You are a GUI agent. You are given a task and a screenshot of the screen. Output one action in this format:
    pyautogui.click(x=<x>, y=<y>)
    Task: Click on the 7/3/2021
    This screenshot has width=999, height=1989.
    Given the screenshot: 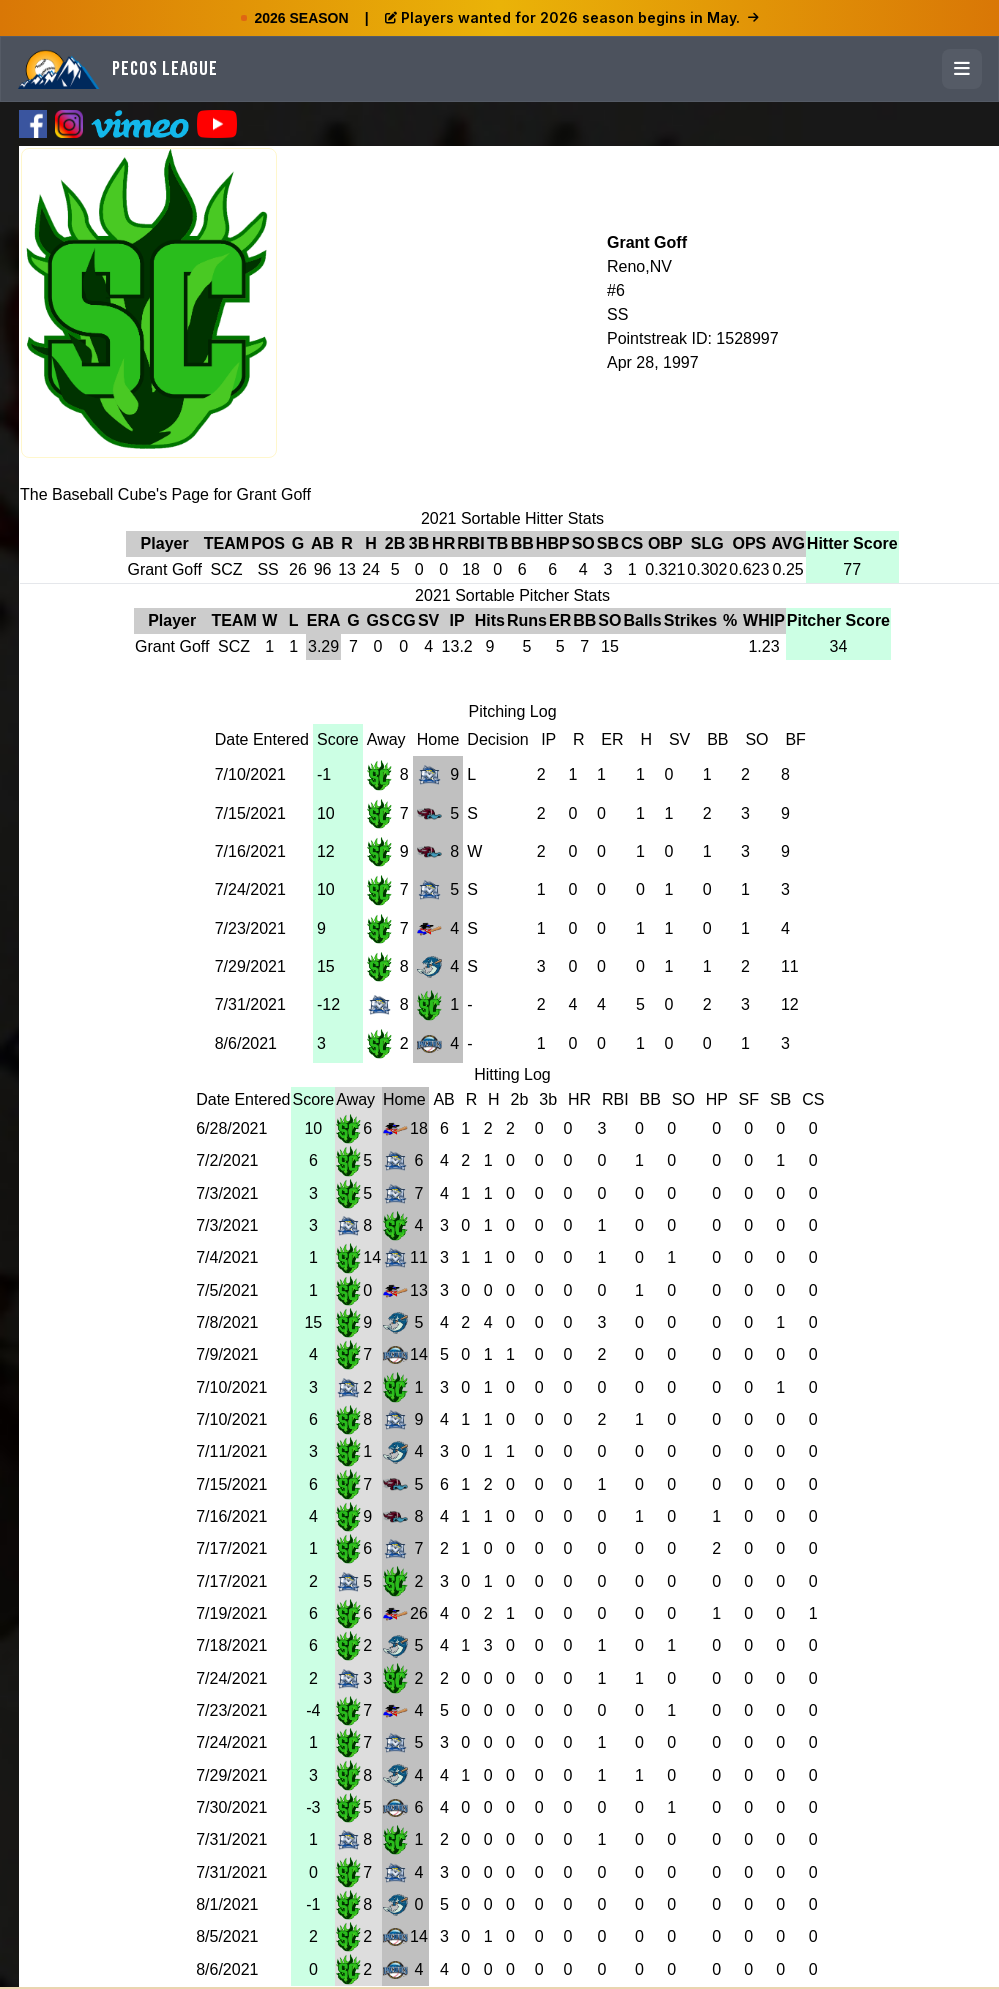 What is the action you would take?
    pyautogui.click(x=227, y=1193)
    